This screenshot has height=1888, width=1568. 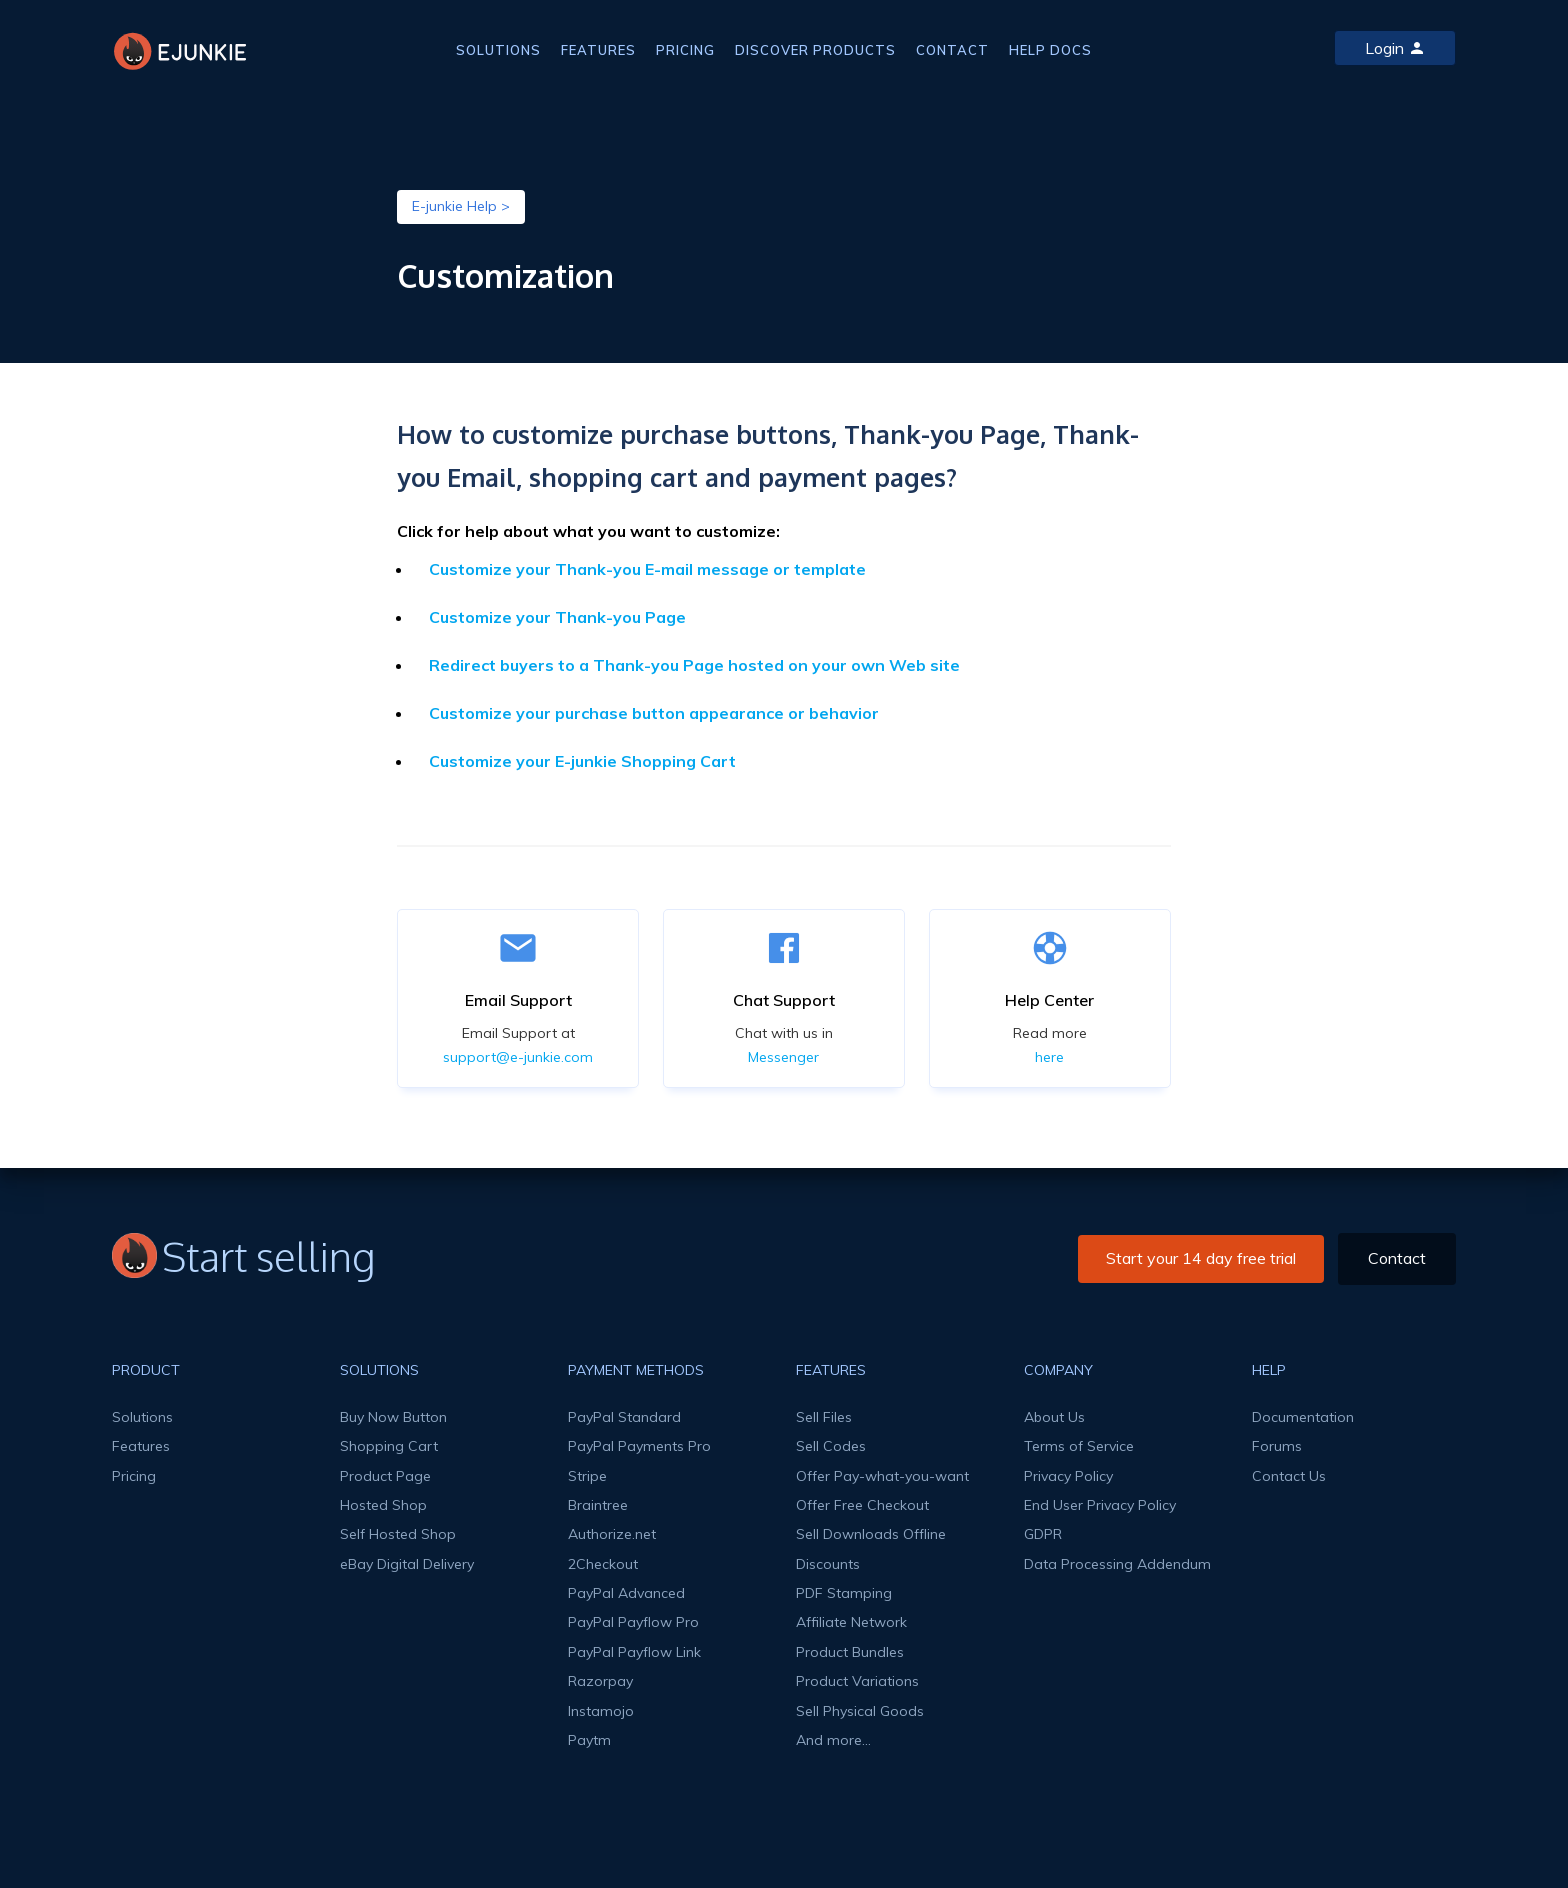 What do you see at coordinates (1277, 1446) in the screenshot?
I see `Forums` at bounding box center [1277, 1446].